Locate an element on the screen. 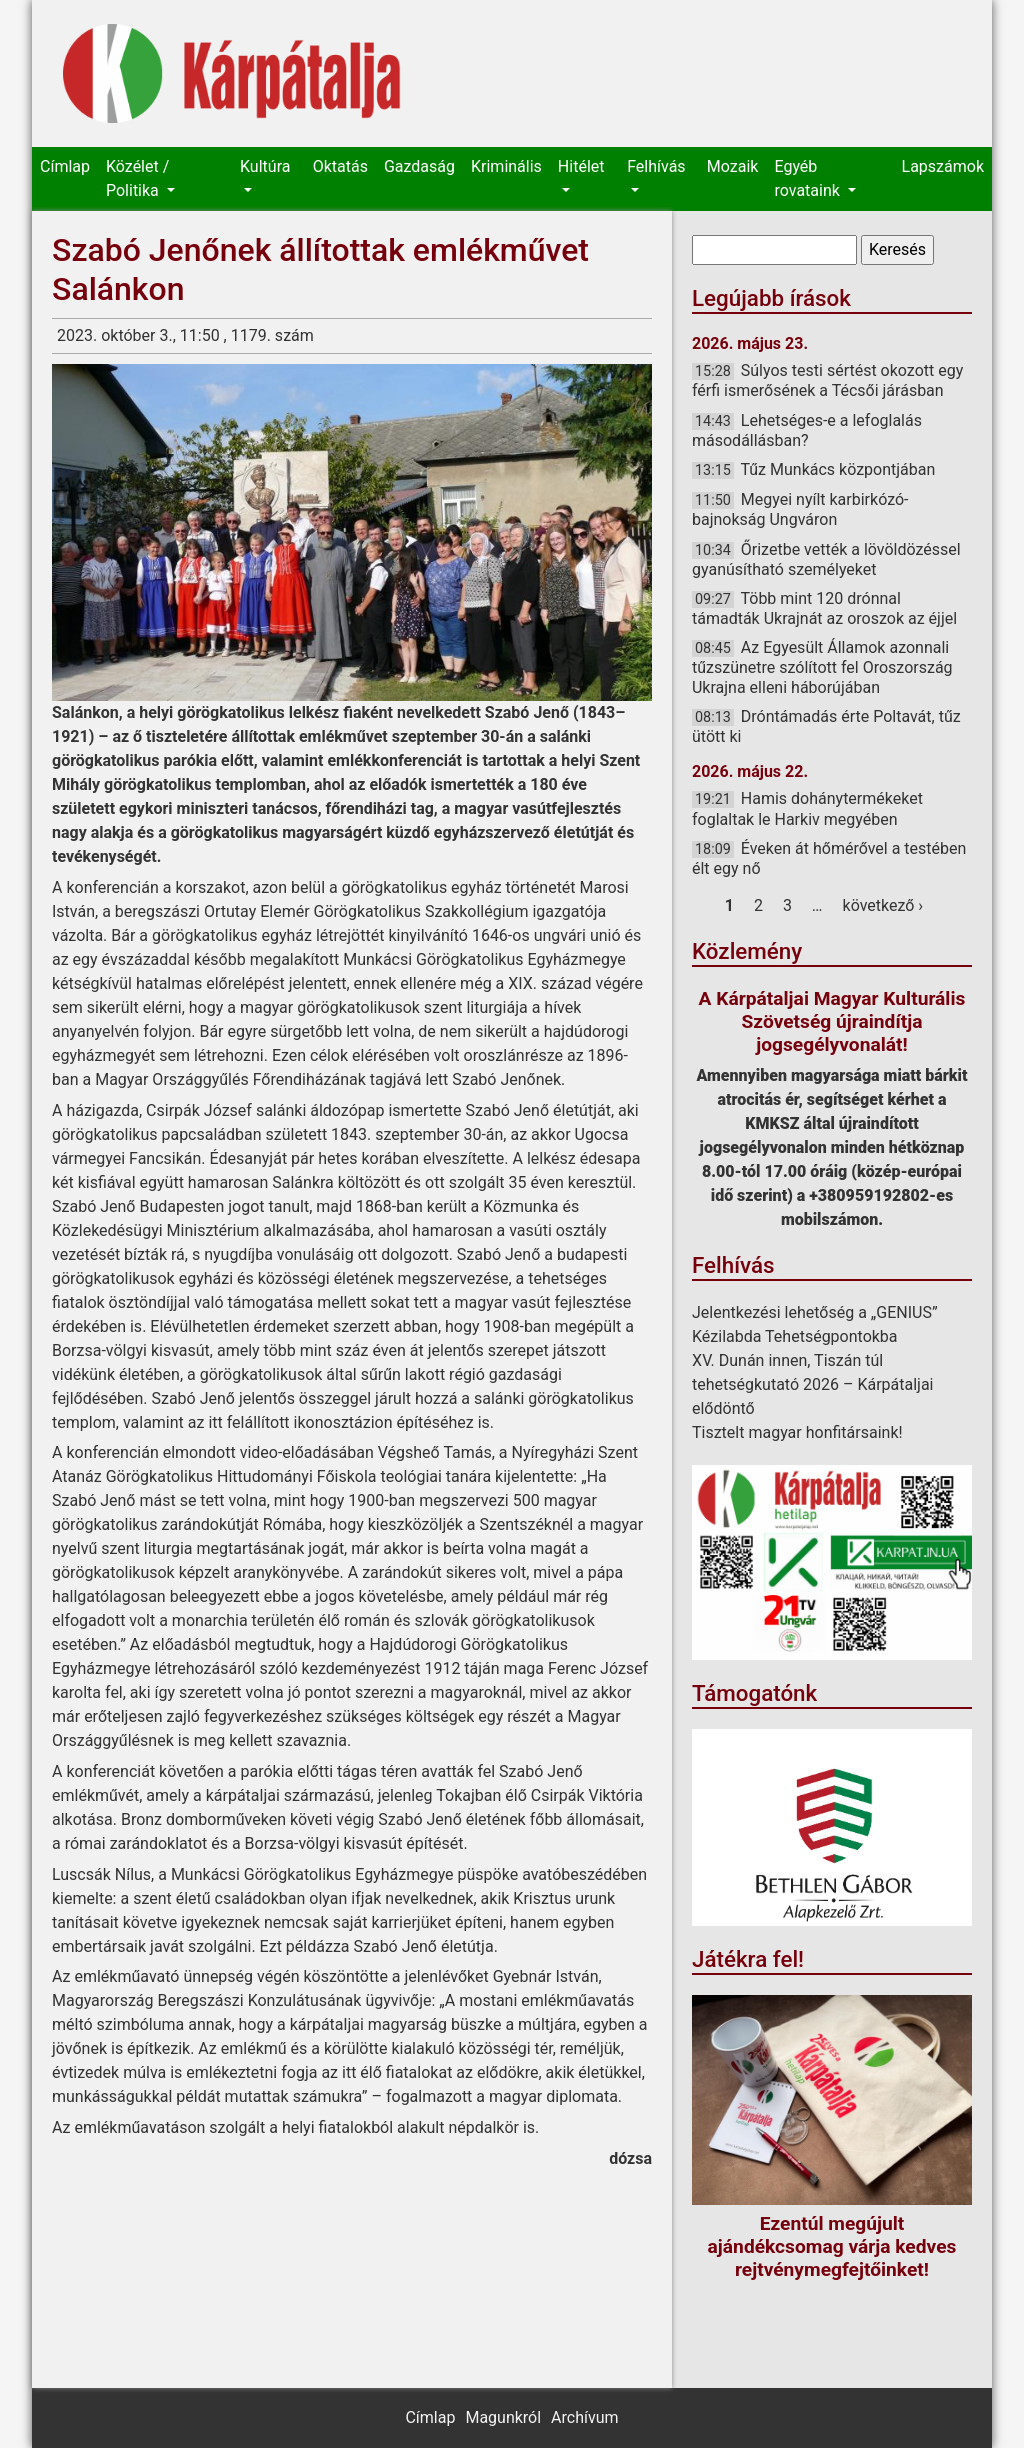 The image size is (1024, 2448). Közélet / Politika is located at coordinates (137, 178).